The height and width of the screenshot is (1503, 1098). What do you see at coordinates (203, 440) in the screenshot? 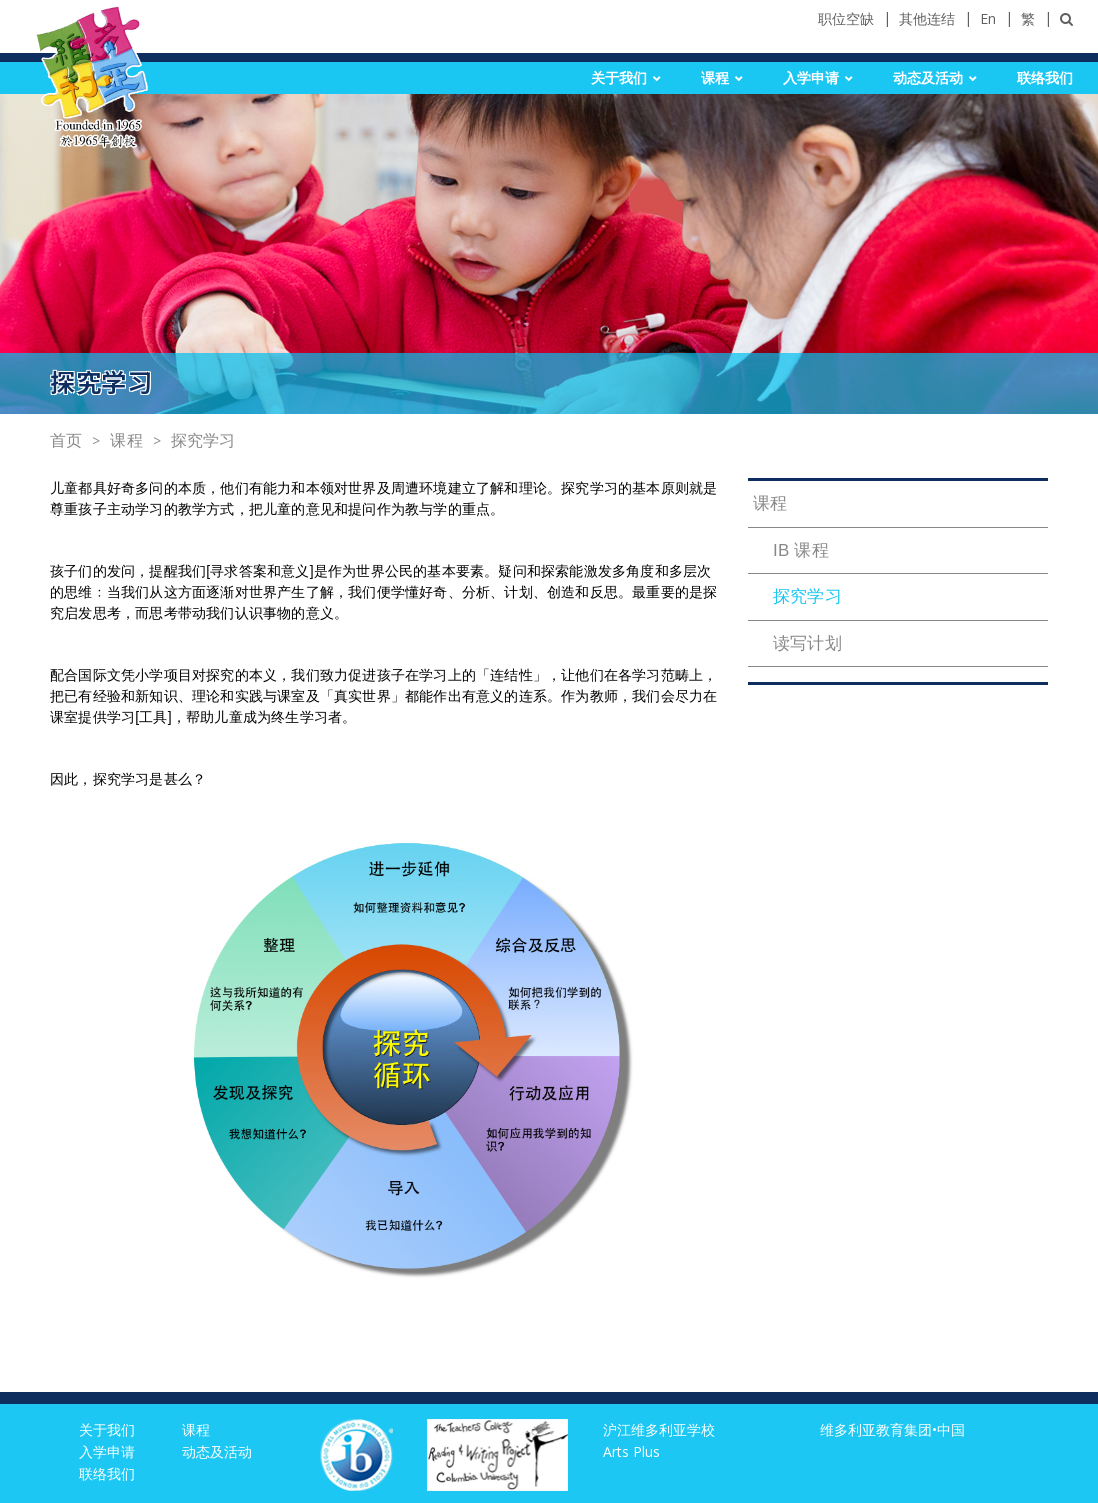
I see `探究学习` at bounding box center [203, 440].